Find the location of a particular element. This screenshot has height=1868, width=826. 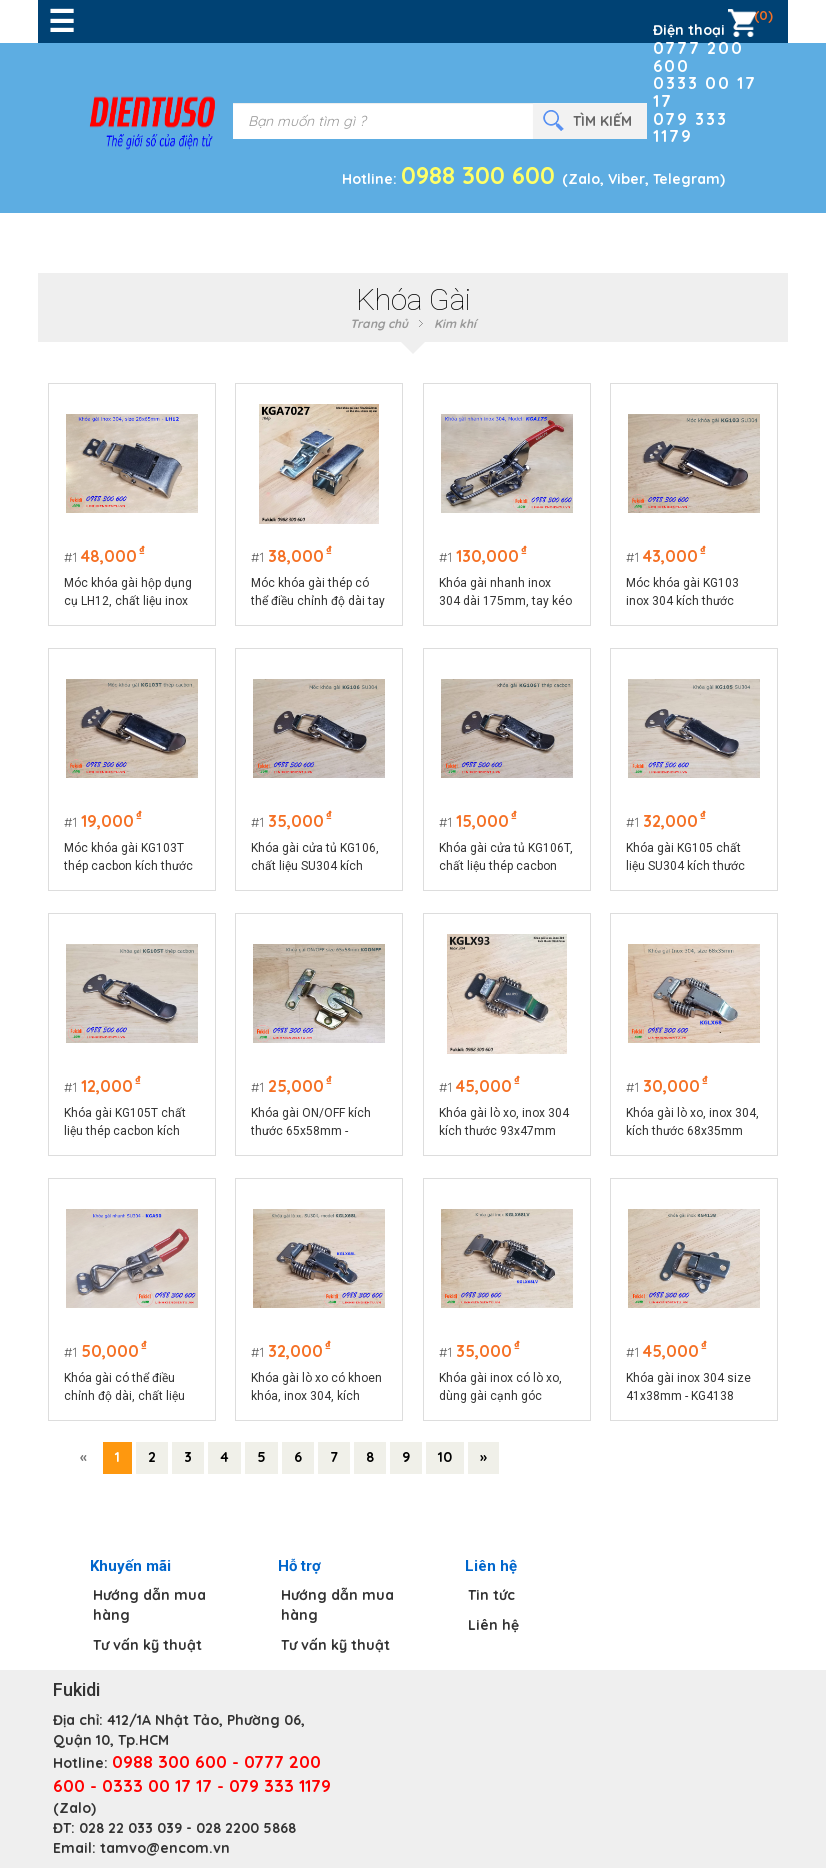

Khóa gài inox có lò xo, dùng gài cạnh góc vuông - KGLX68LV is located at coordinates (500, 1388).